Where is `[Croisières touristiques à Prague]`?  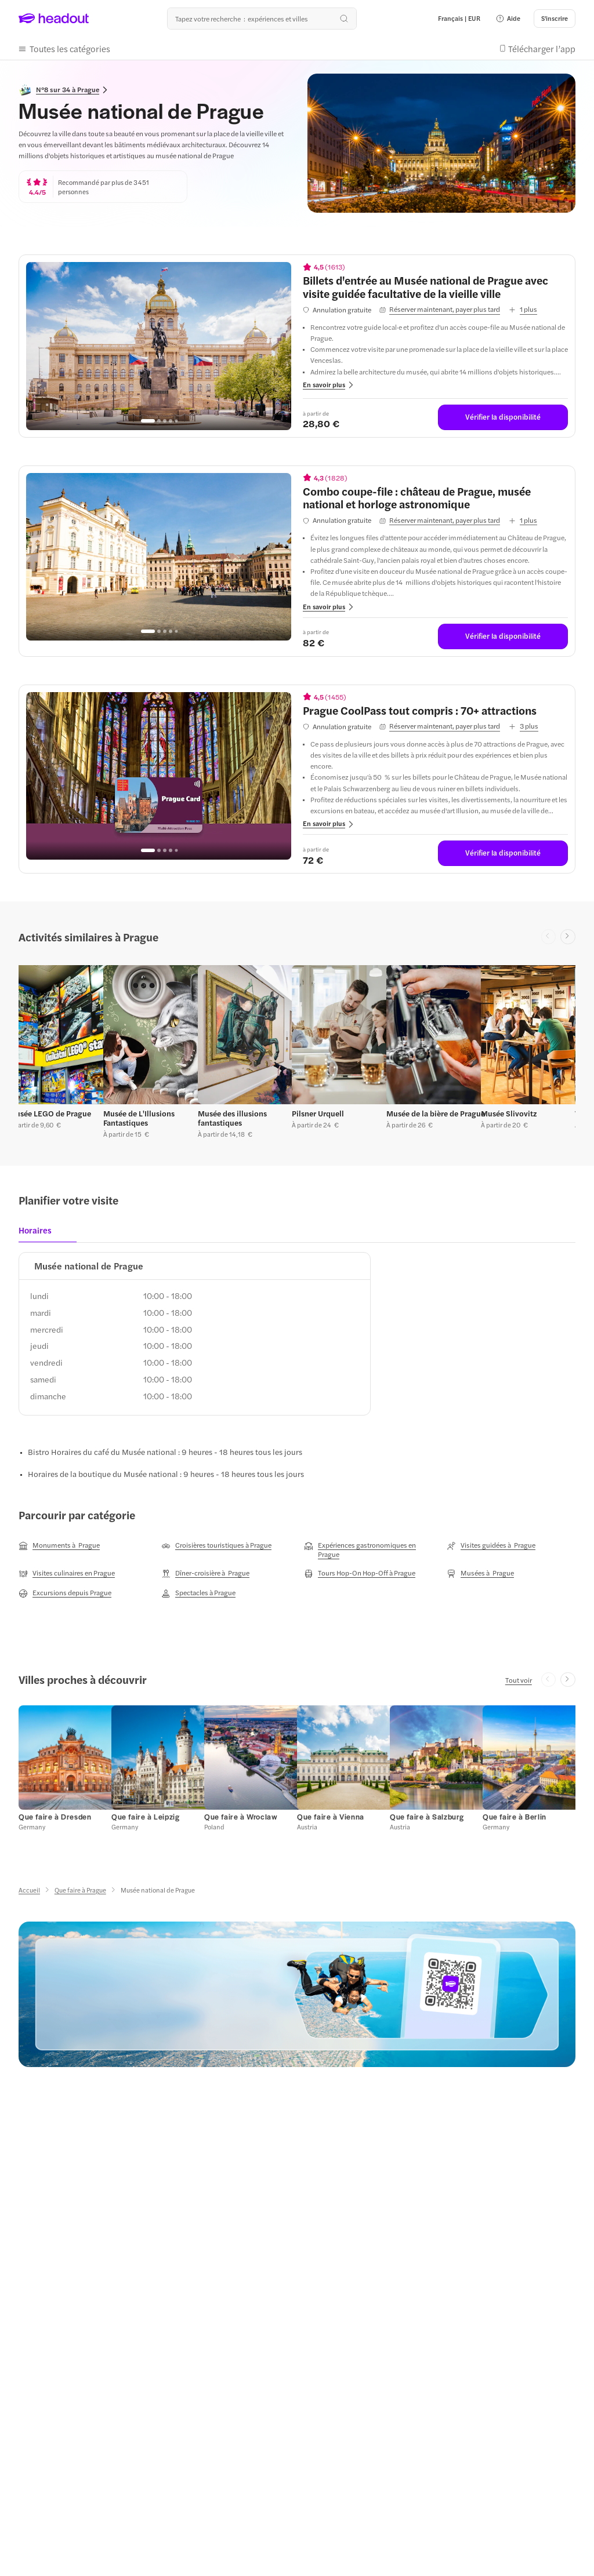
[Croisières touristiques à Prague] is located at coordinates (216, 1545).